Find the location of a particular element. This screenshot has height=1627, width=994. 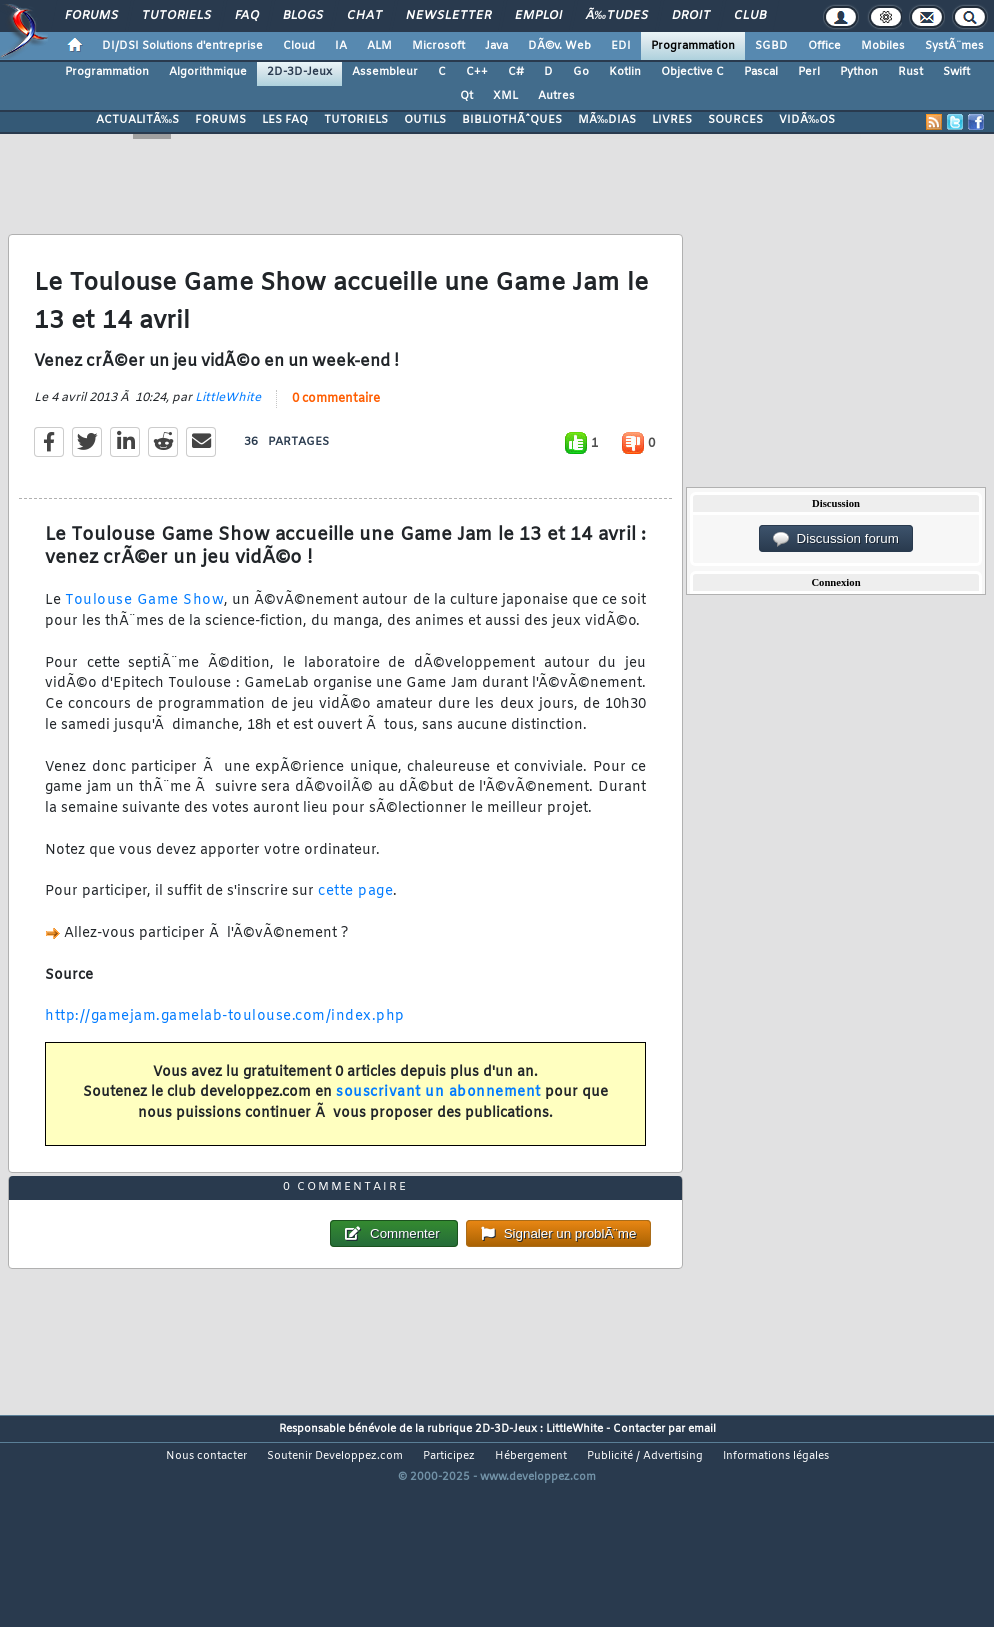

Mobiles is located at coordinates (883, 46).